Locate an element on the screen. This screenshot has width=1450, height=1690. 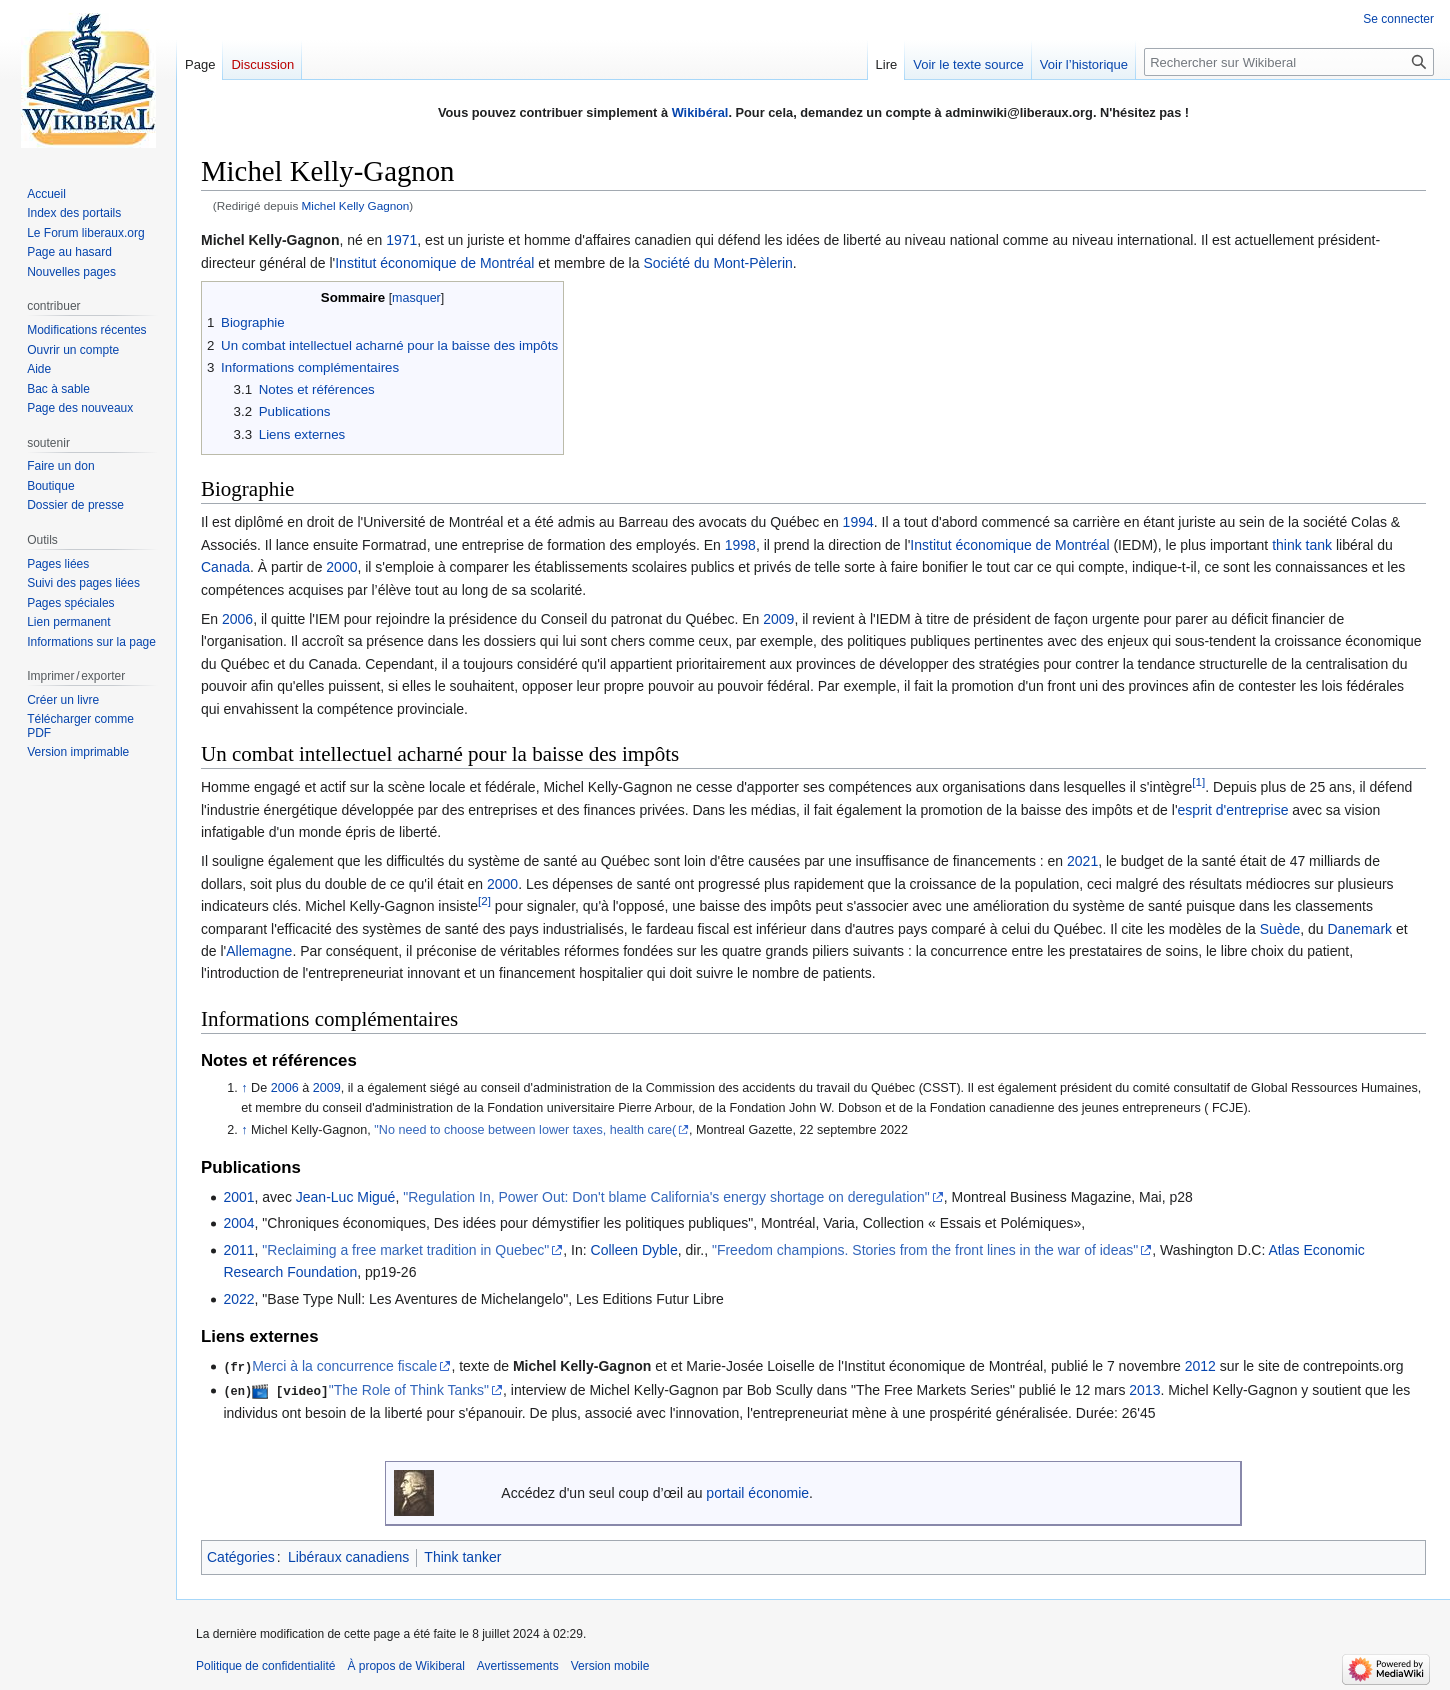
1998 is located at coordinates (740, 545).